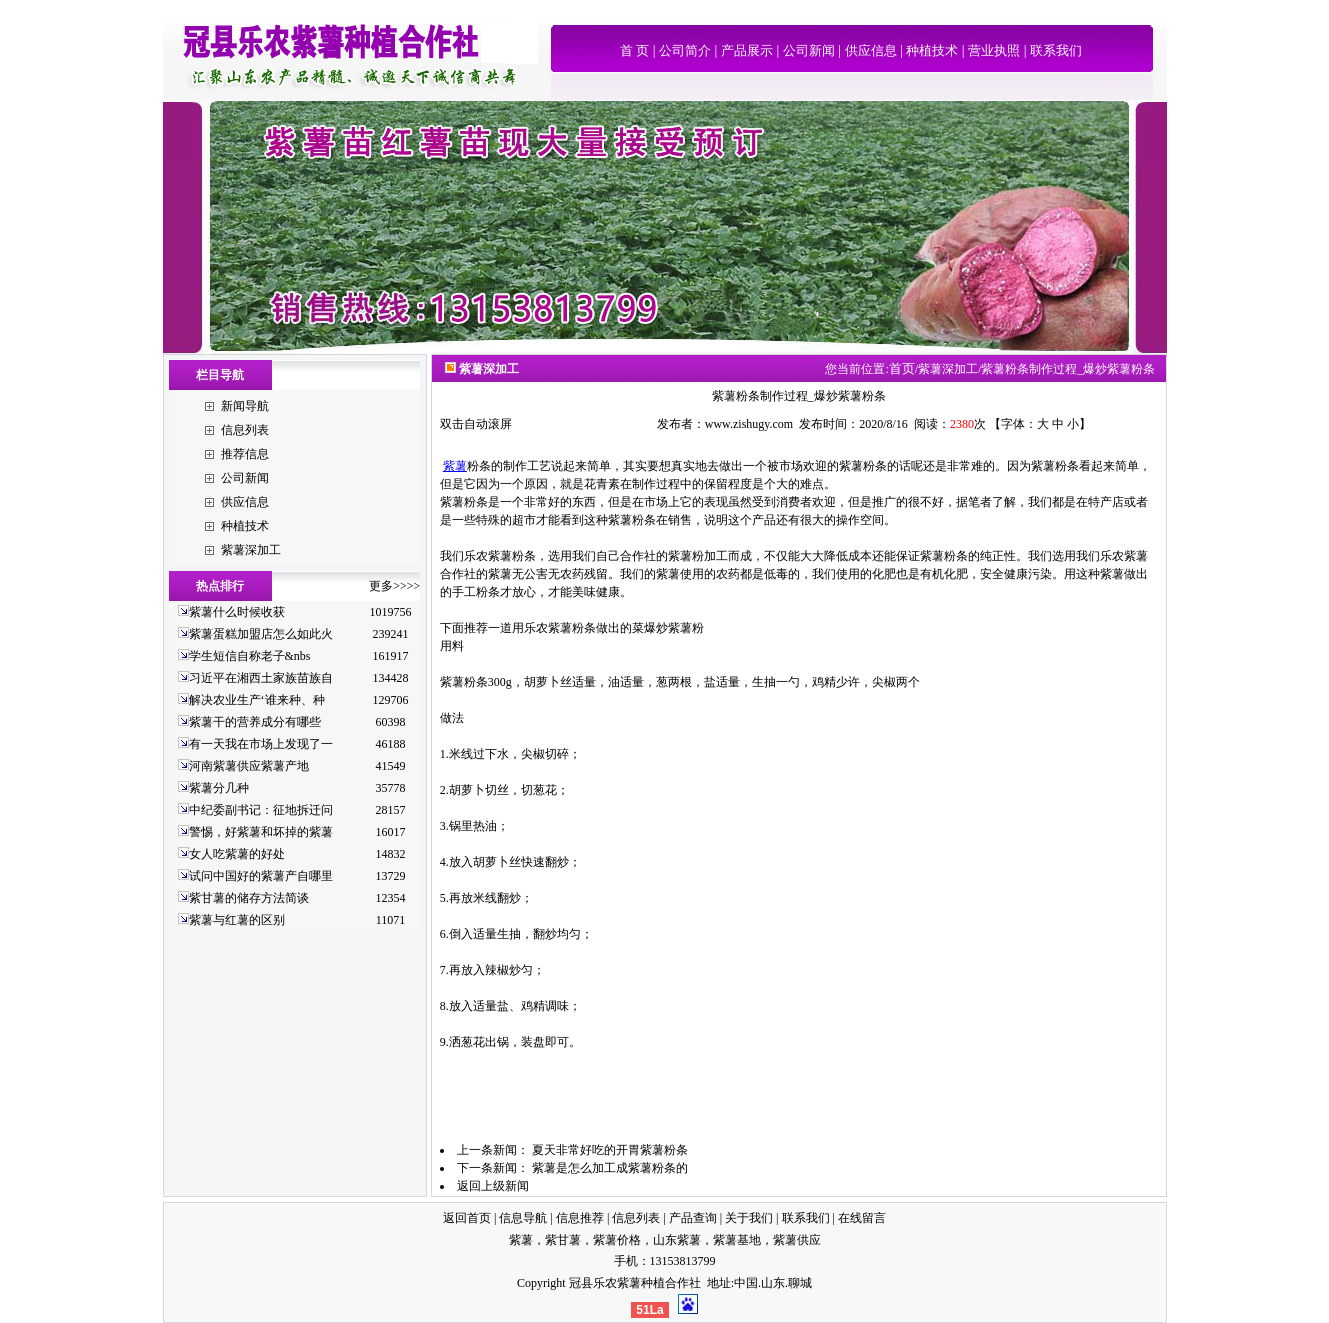 This screenshot has height=1323, width=1329. I want to click on 供应信息, so click(871, 50).